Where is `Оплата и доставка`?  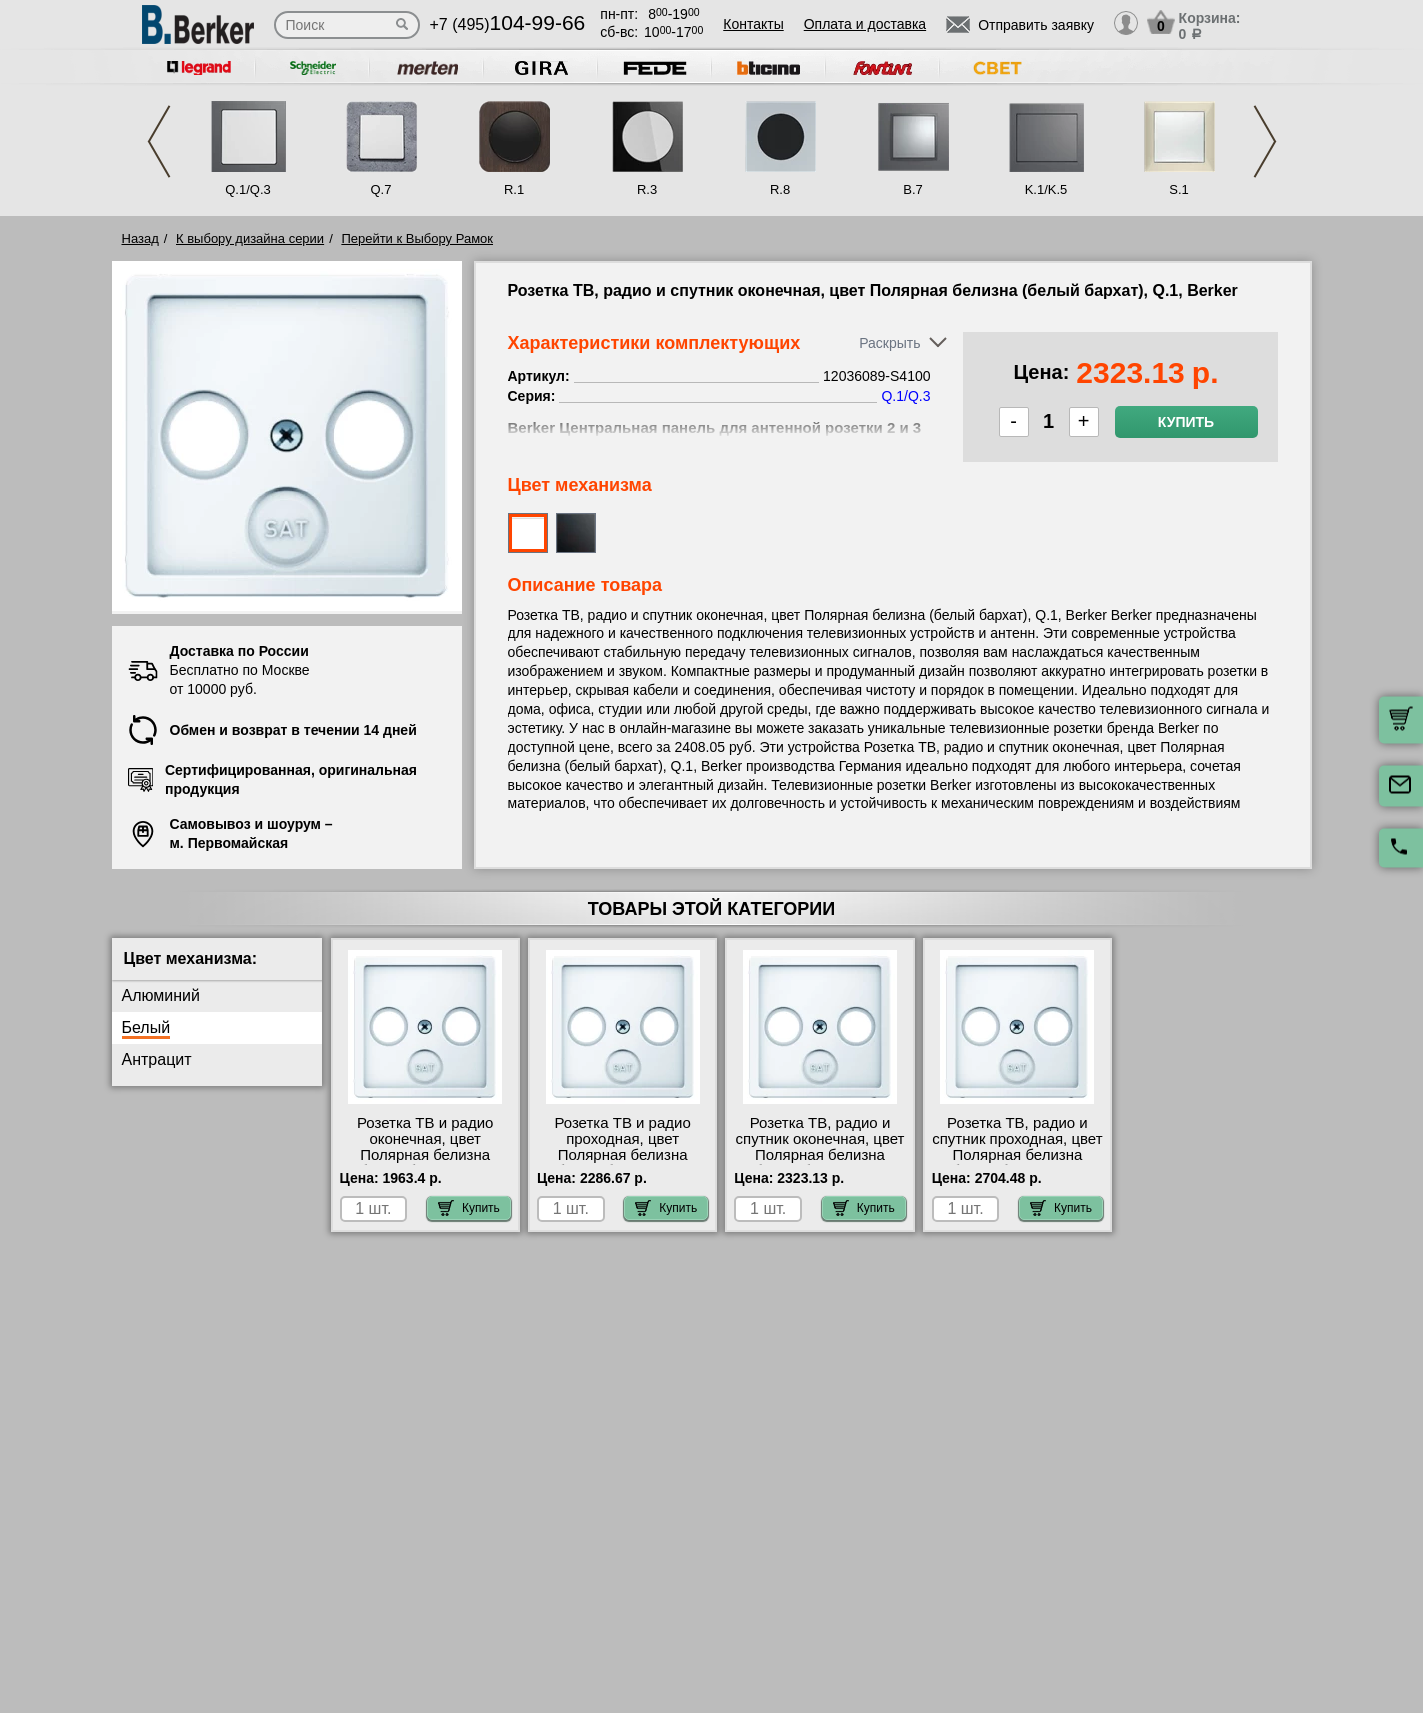 Оплата и доставка is located at coordinates (865, 24).